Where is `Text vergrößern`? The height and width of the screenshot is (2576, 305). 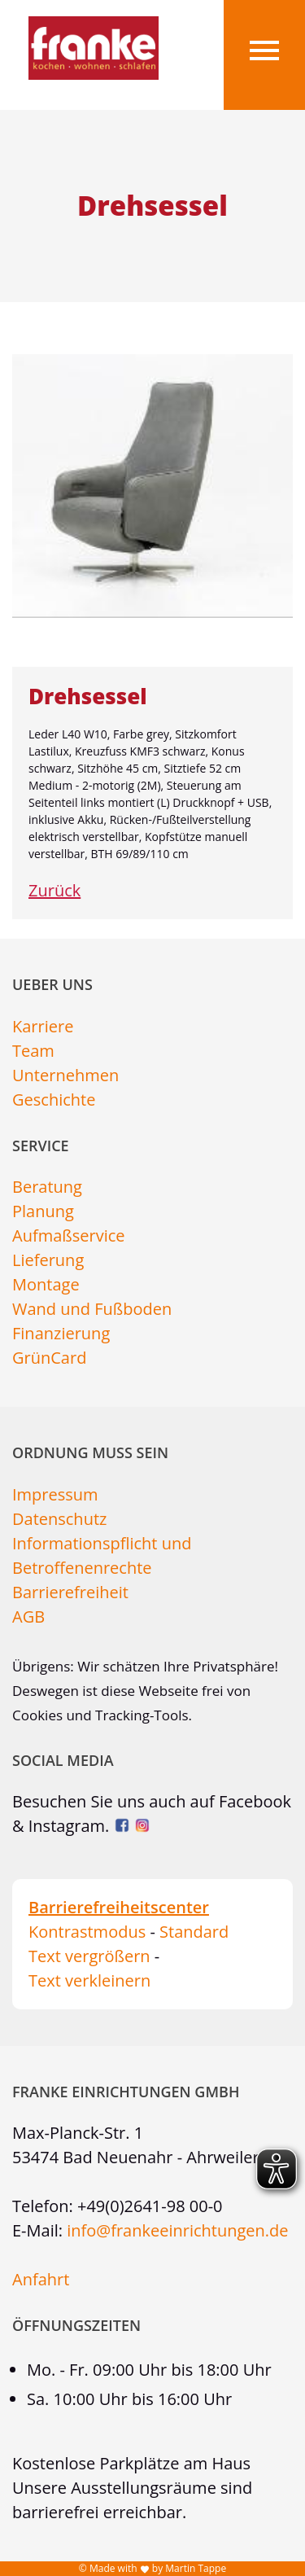
Text vergrößern is located at coordinates (89, 1956).